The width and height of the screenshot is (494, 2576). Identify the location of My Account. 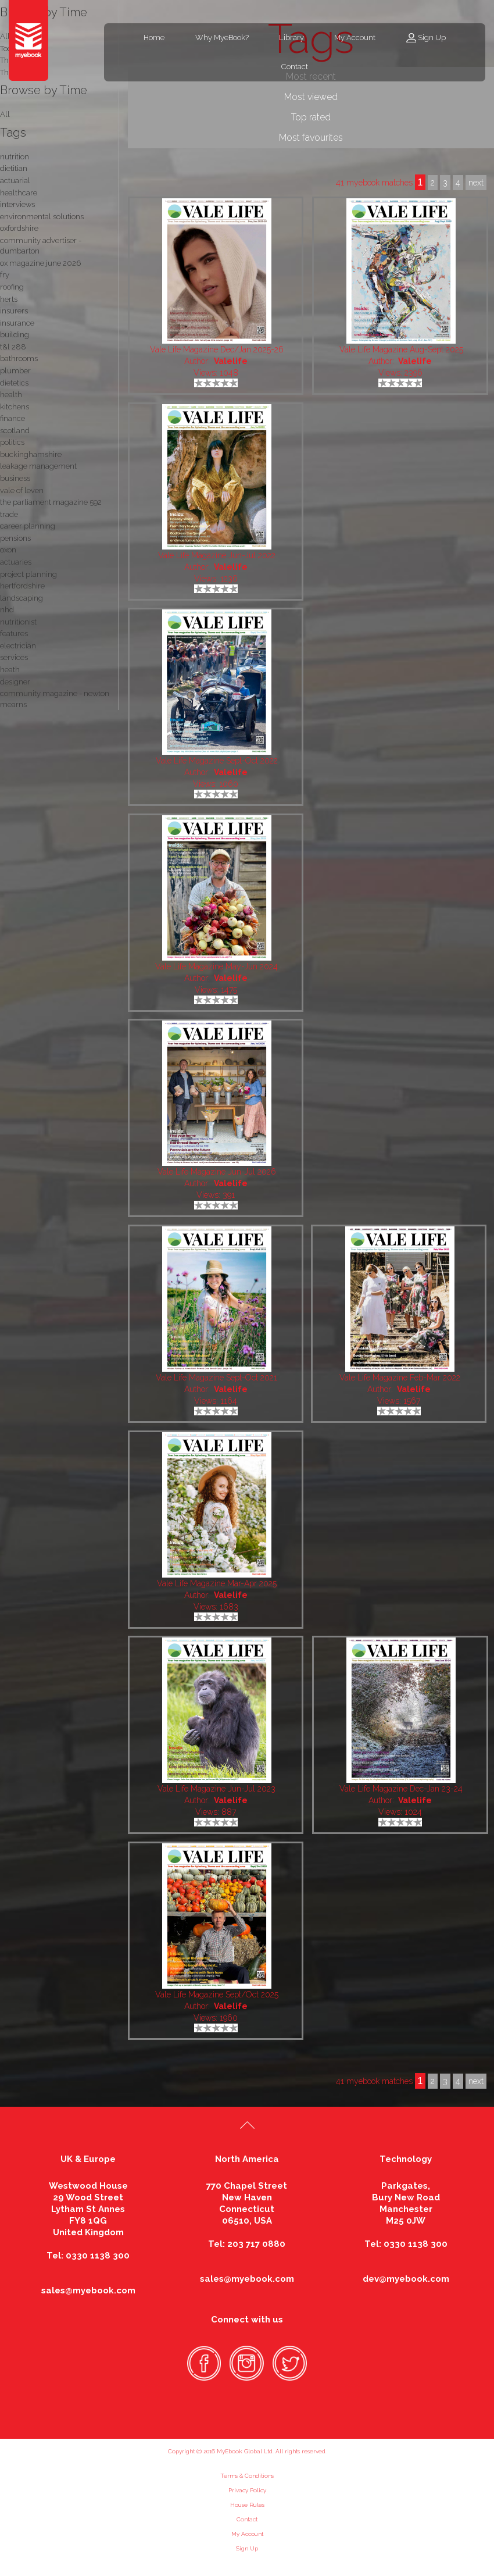
(354, 37).